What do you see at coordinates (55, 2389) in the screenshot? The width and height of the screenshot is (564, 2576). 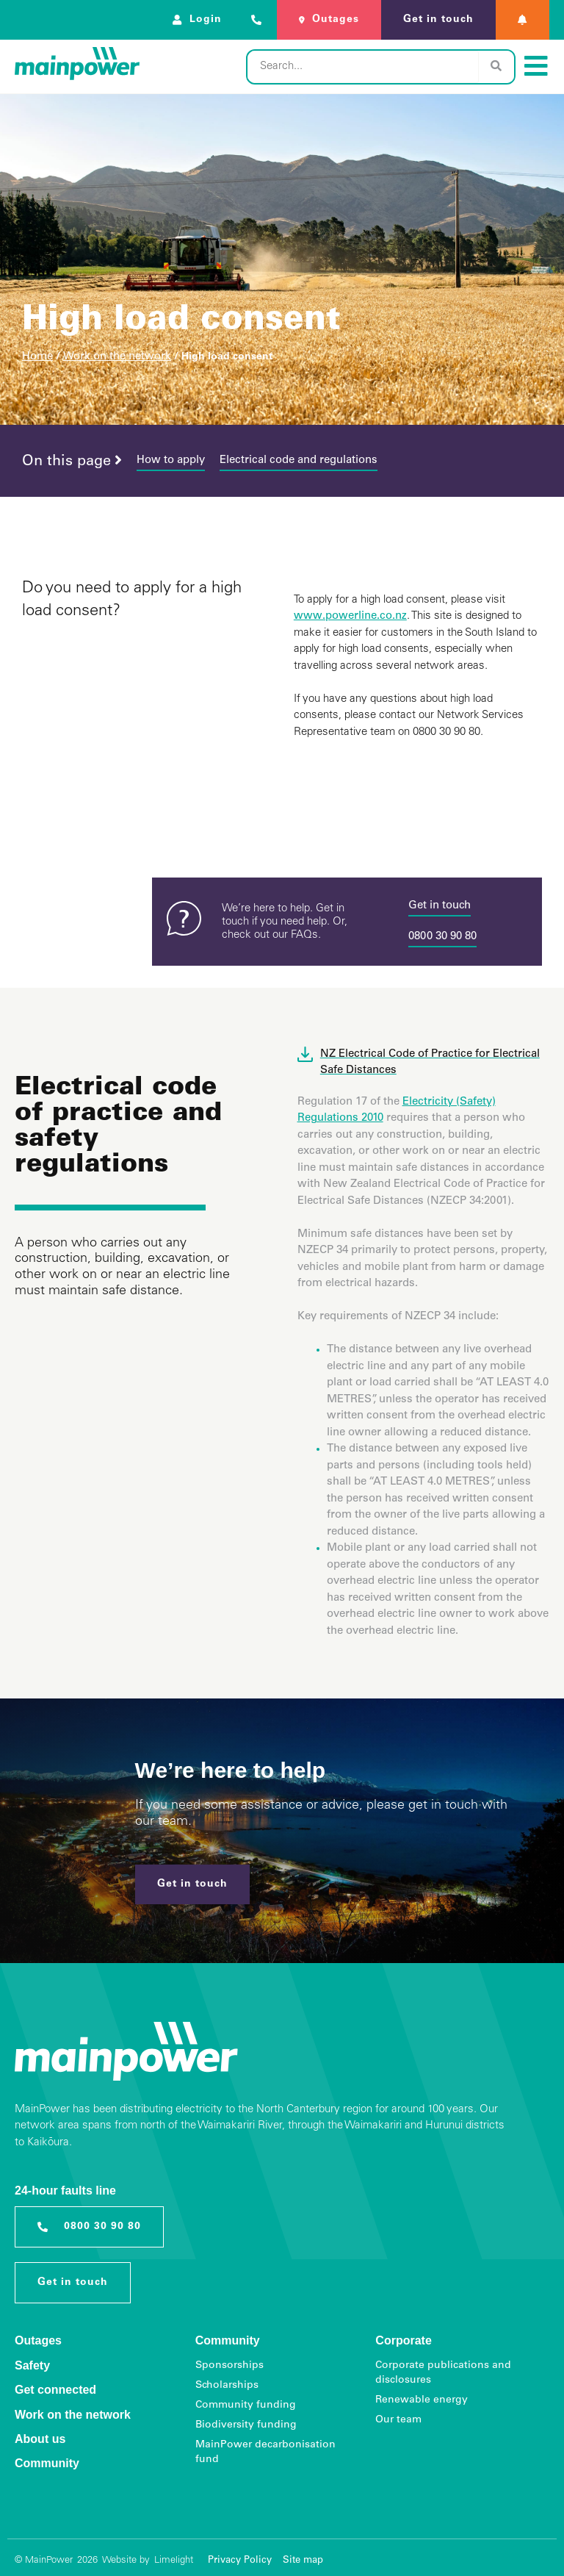 I see `Get connected` at bounding box center [55, 2389].